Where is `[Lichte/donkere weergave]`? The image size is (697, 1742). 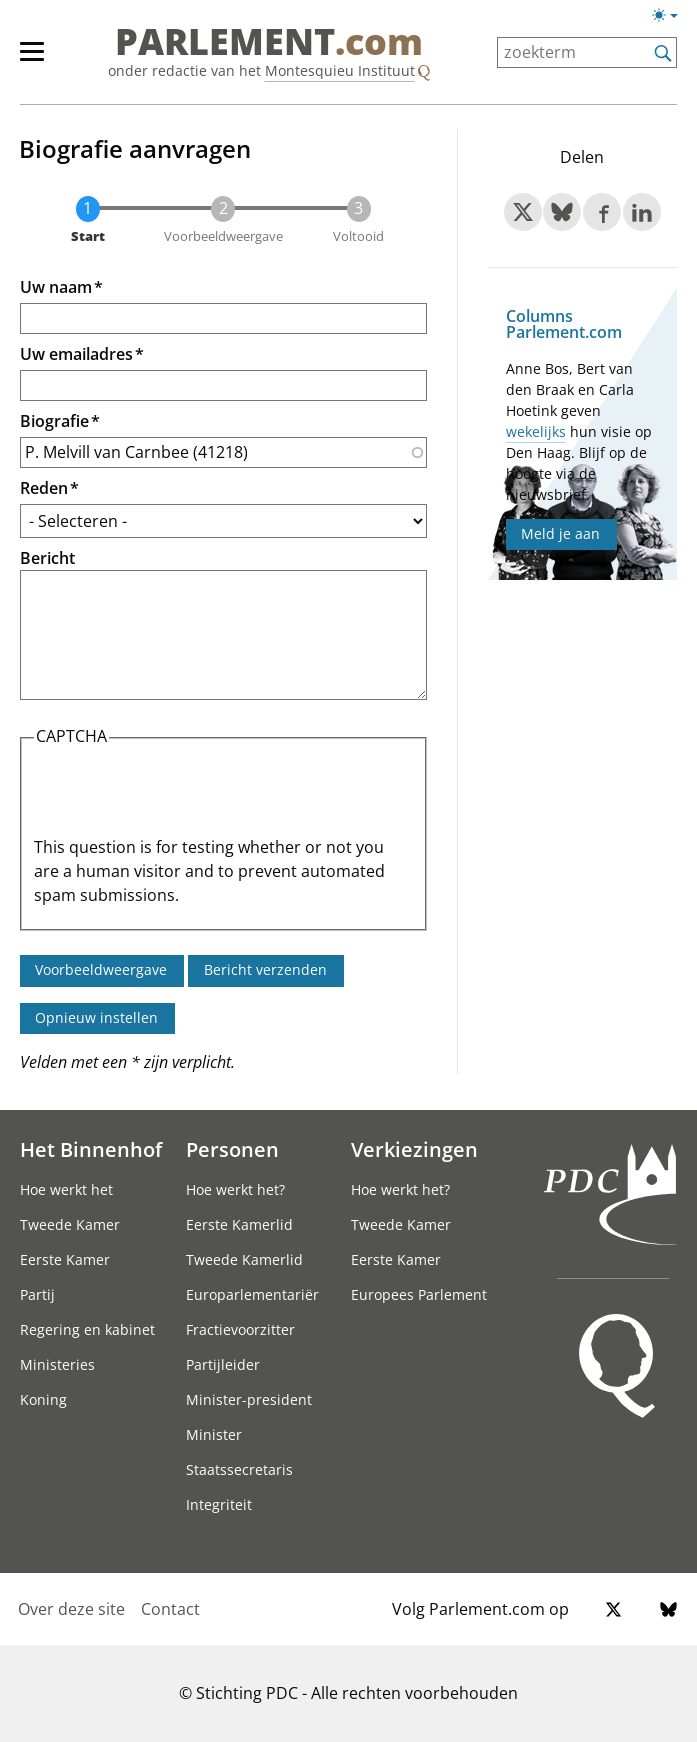 [Lichte/donkere weergave] is located at coordinates (671, 19).